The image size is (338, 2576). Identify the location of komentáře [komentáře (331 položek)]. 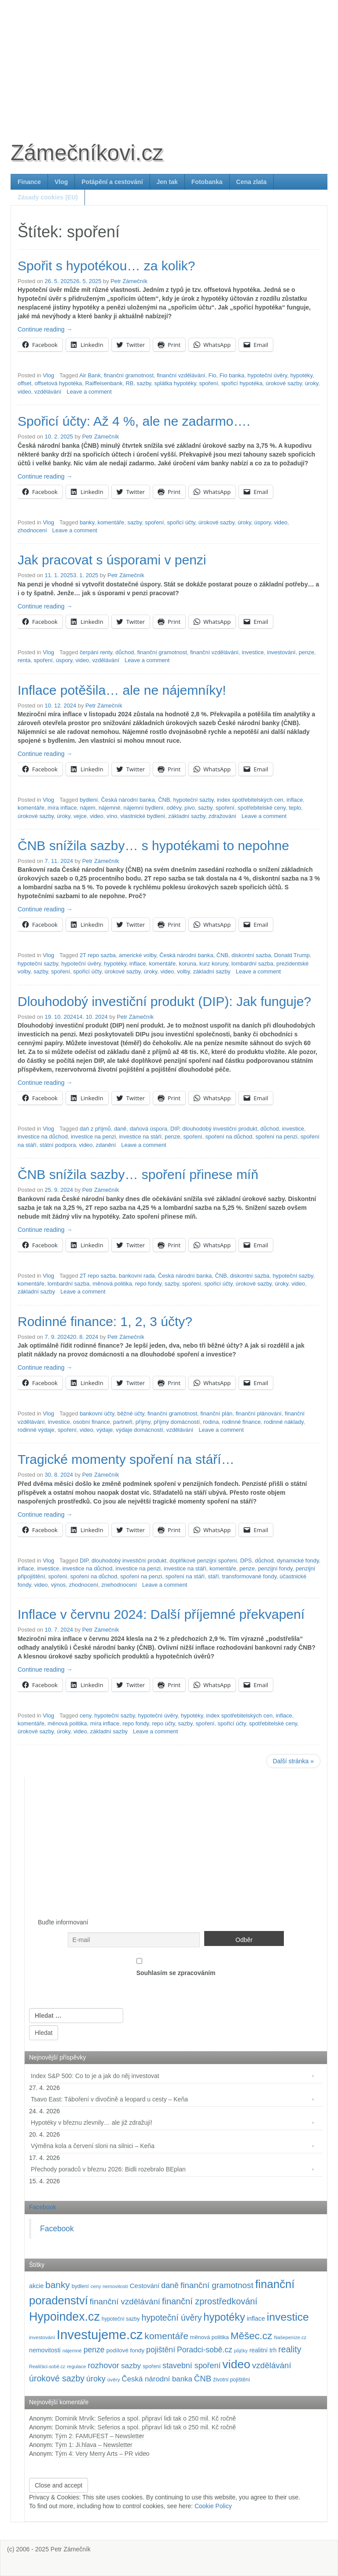
(166, 2336).